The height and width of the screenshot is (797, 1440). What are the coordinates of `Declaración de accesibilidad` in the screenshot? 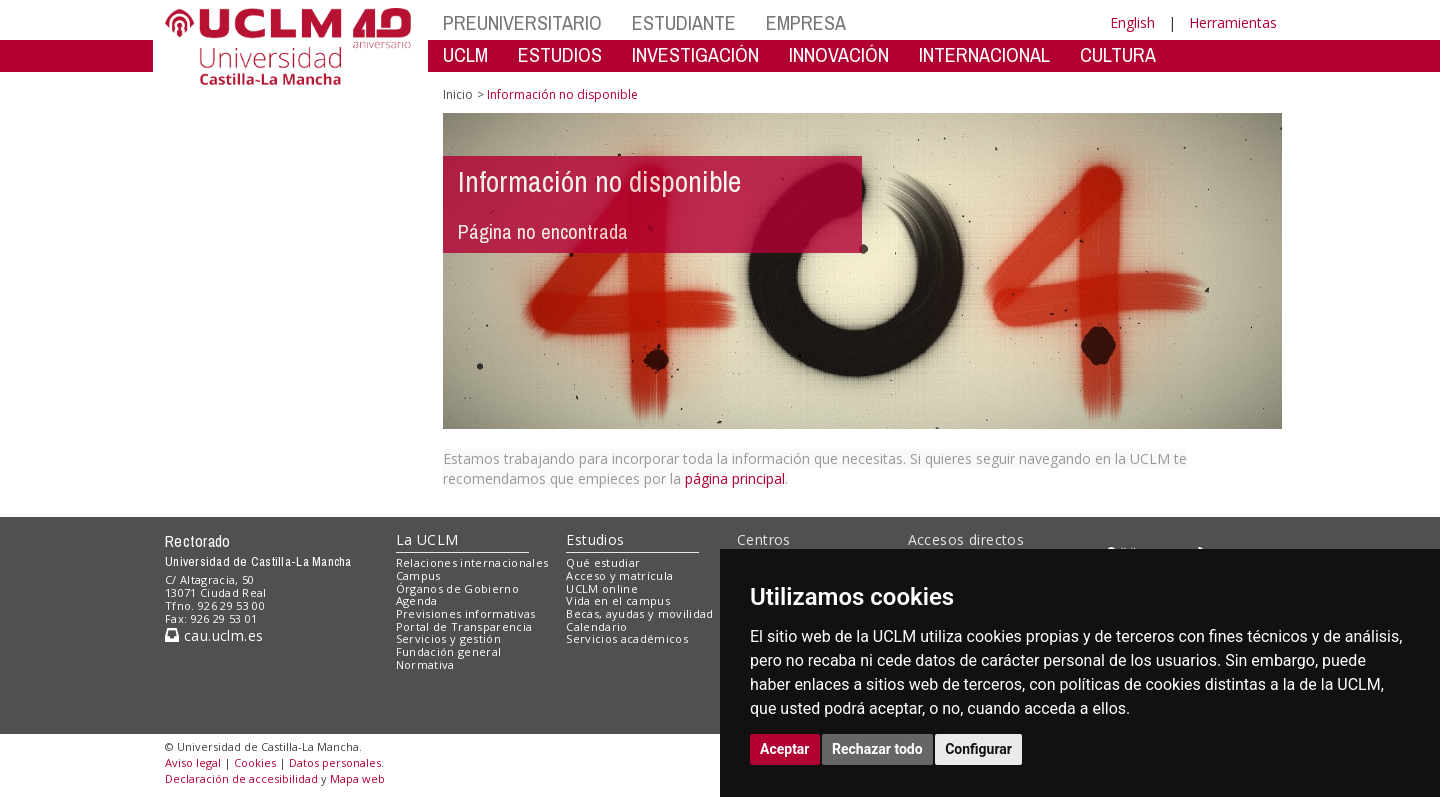 It's located at (241, 778).